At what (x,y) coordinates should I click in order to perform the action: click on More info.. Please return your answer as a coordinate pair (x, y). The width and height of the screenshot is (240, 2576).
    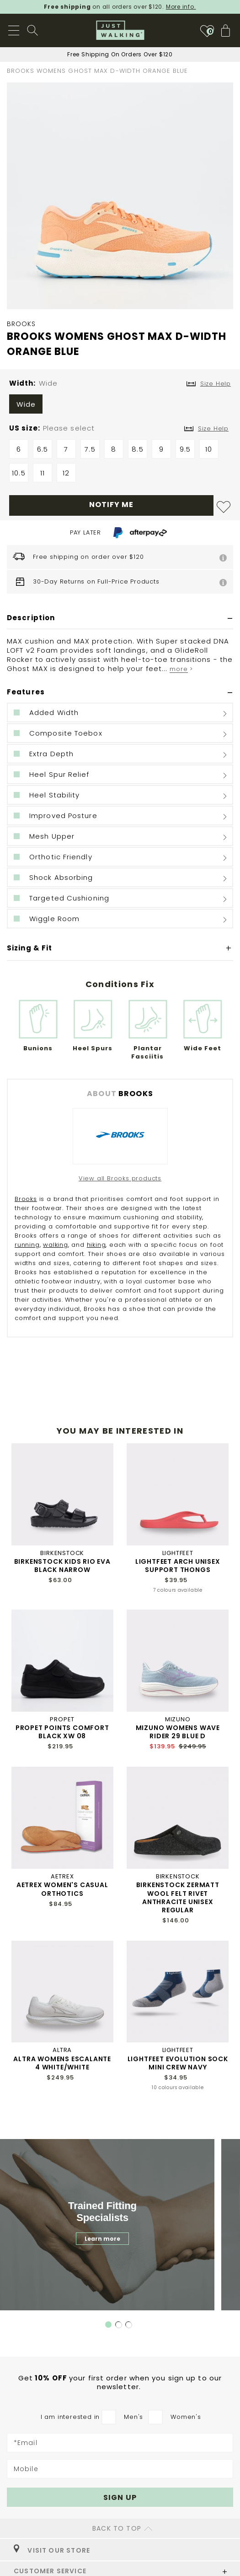
    Looking at the image, I should click on (181, 7).